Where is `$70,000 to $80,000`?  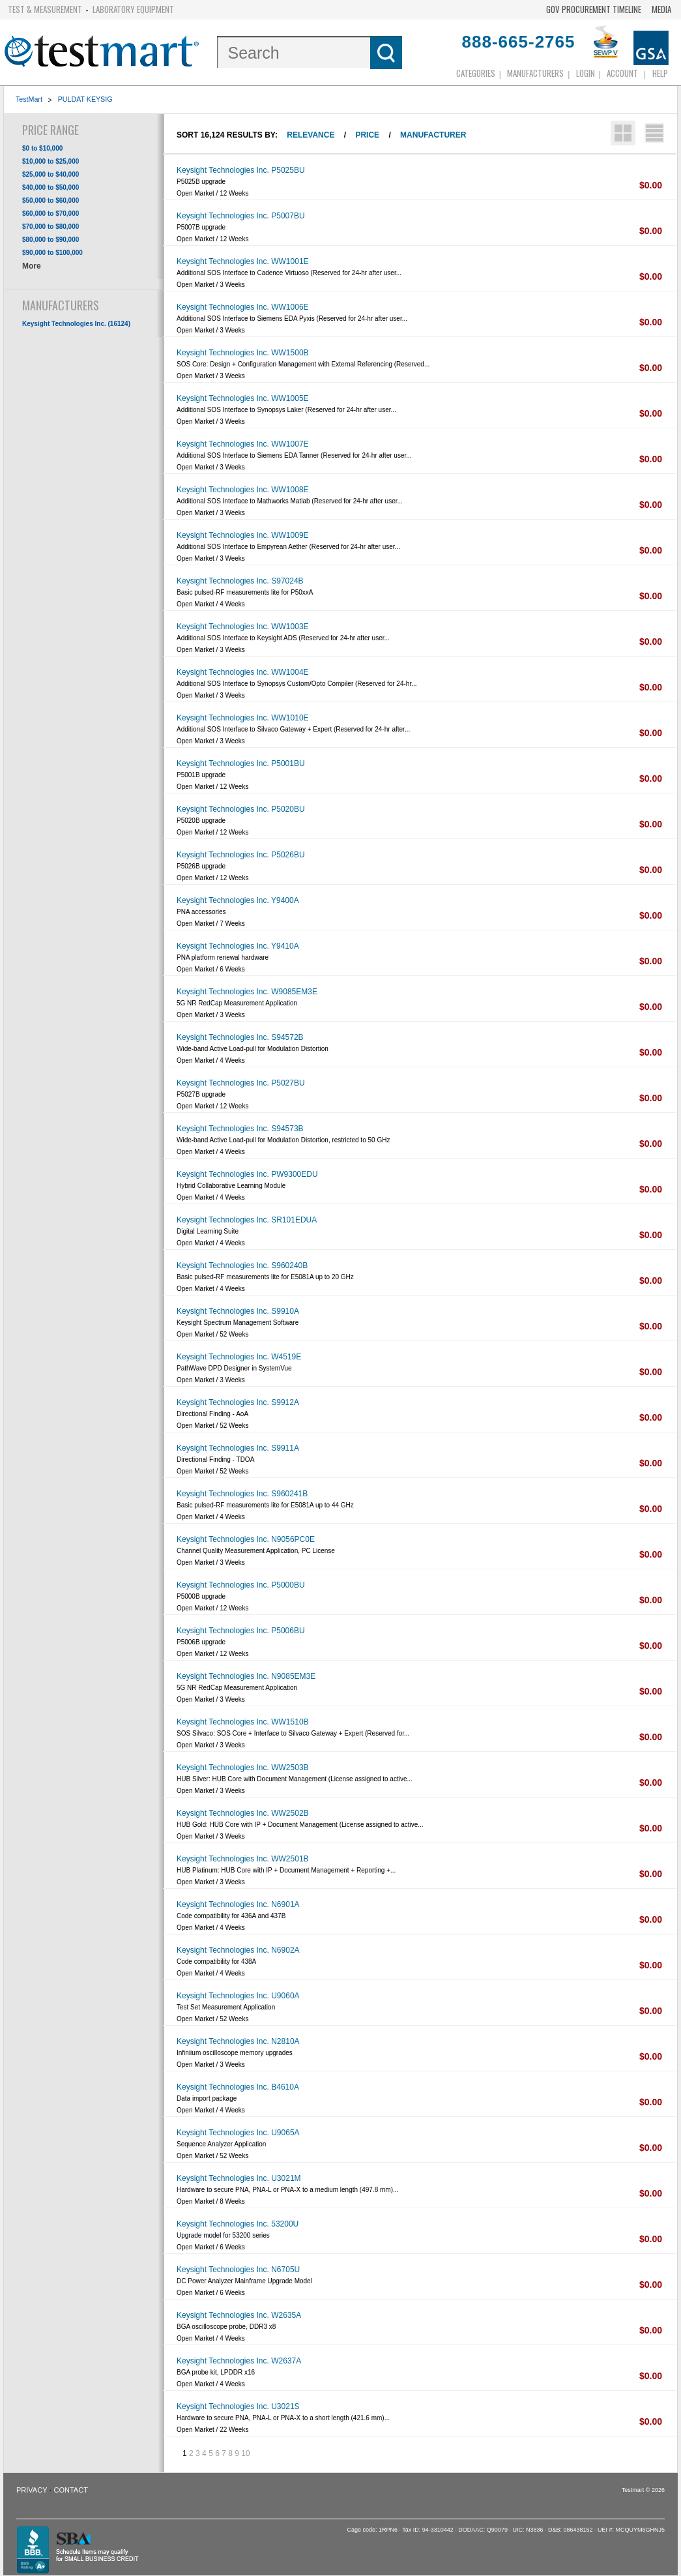 $70,000 to $80,000 is located at coordinates (50, 226).